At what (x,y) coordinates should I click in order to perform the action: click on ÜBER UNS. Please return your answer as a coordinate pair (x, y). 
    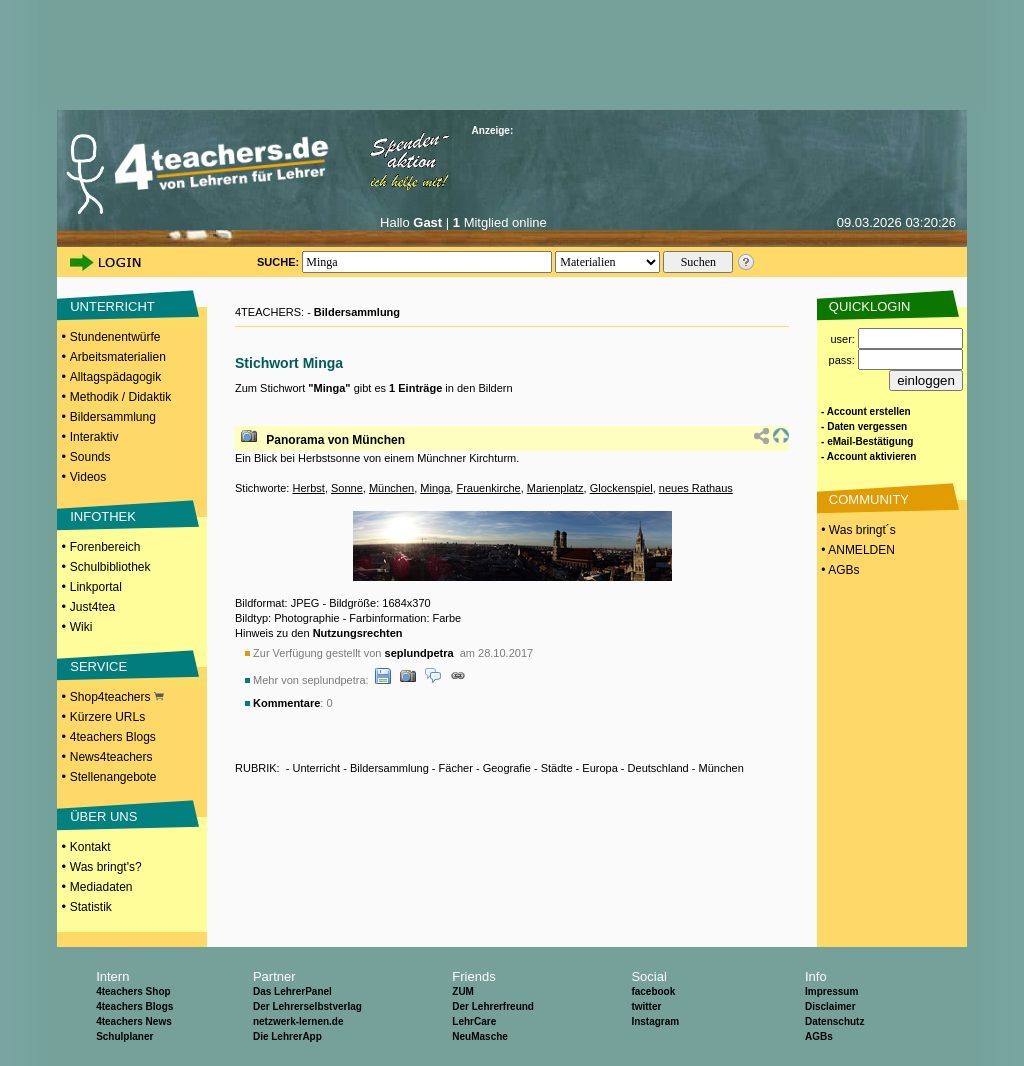
    Looking at the image, I should click on (103, 816).